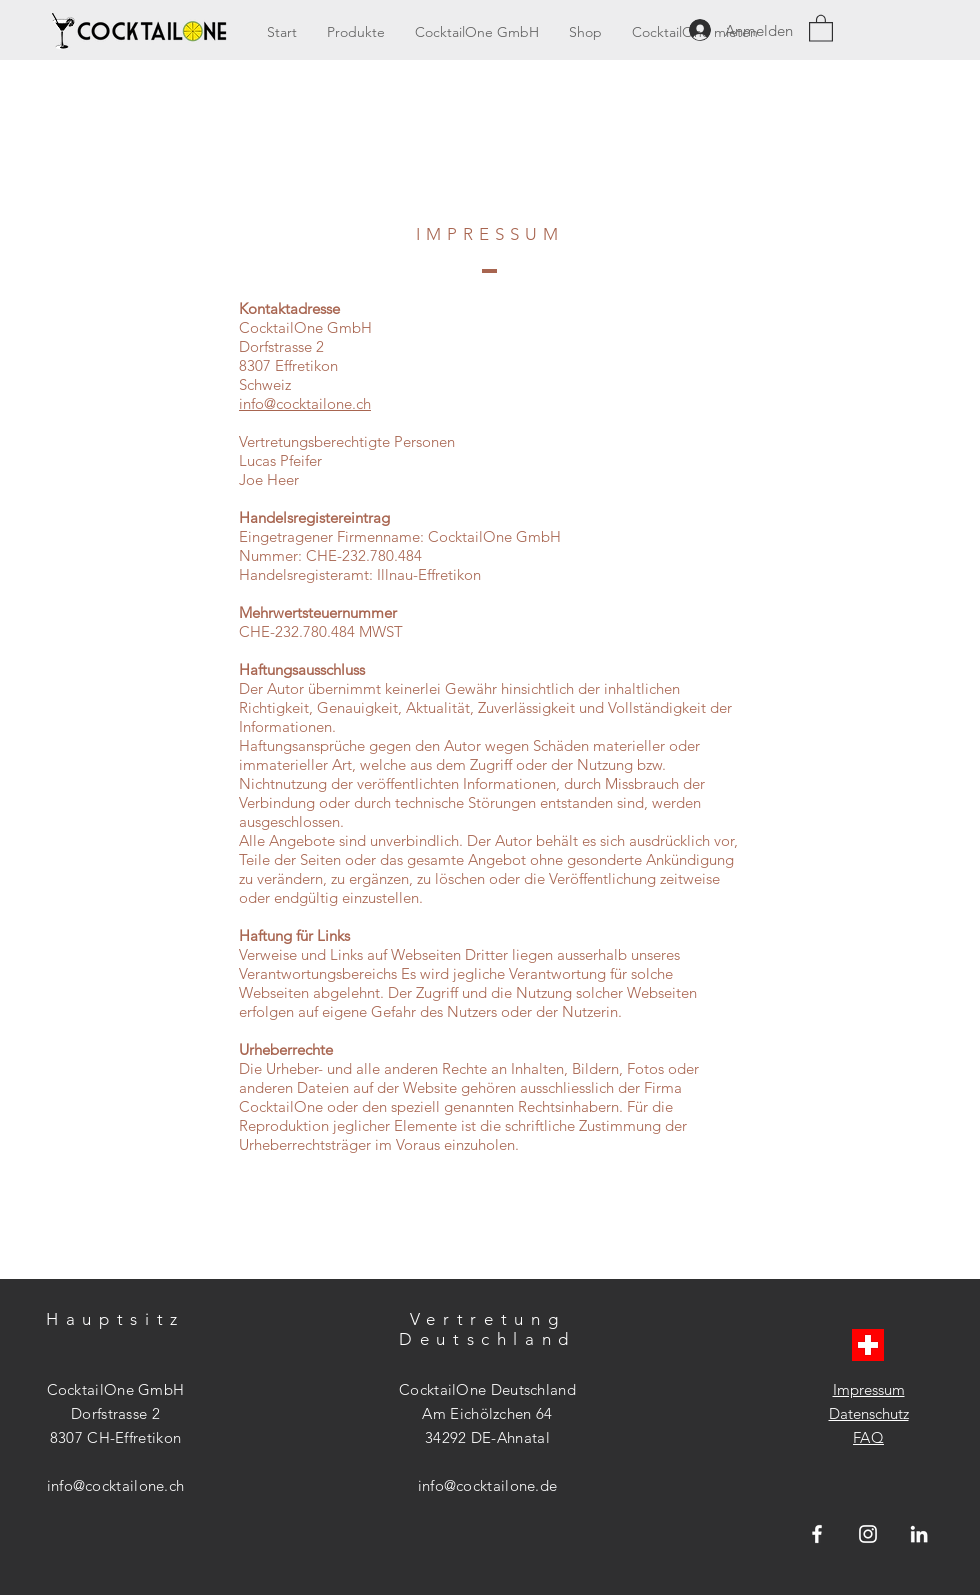  What do you see at coordinates (817, 1534) in the screenshot?
I see `[Weiß Facebook Icon]` at bounding box center [817, 1534].